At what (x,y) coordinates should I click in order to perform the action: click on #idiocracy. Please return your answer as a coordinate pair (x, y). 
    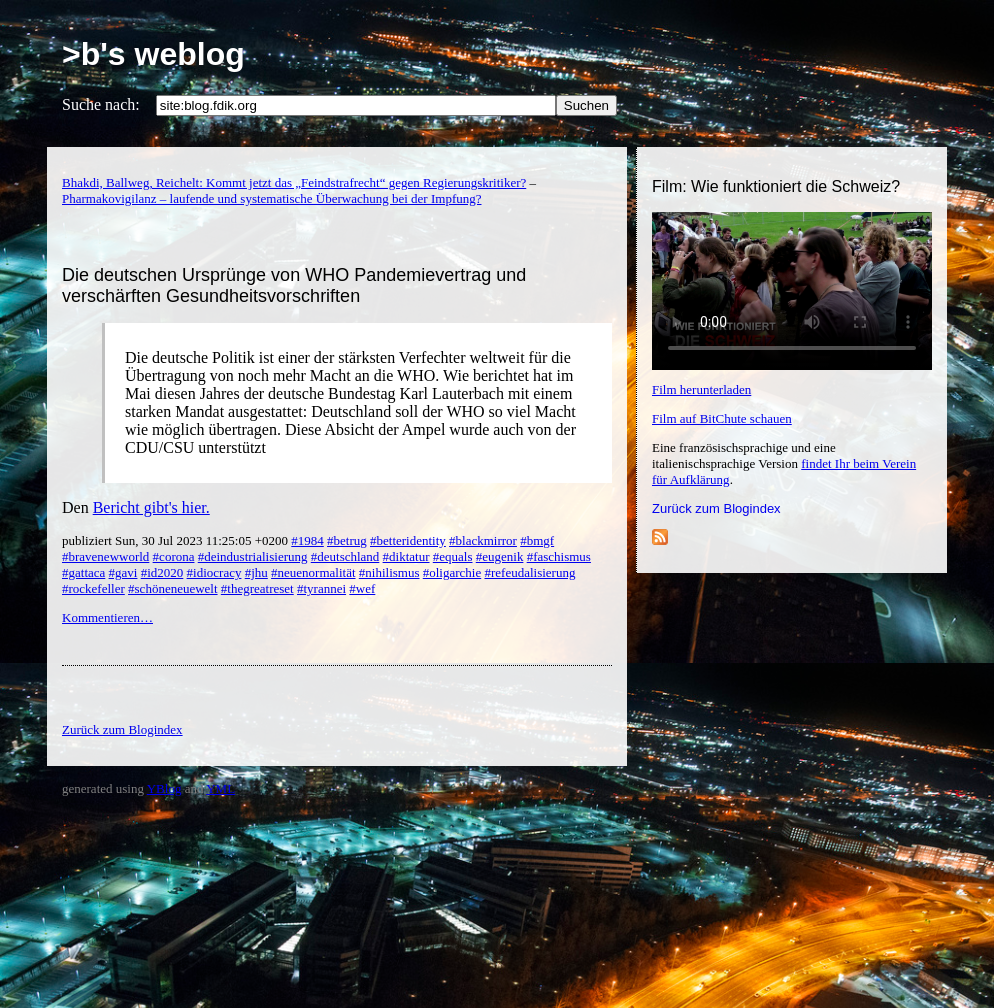
    Looking at the image, I should click on (214, 572).